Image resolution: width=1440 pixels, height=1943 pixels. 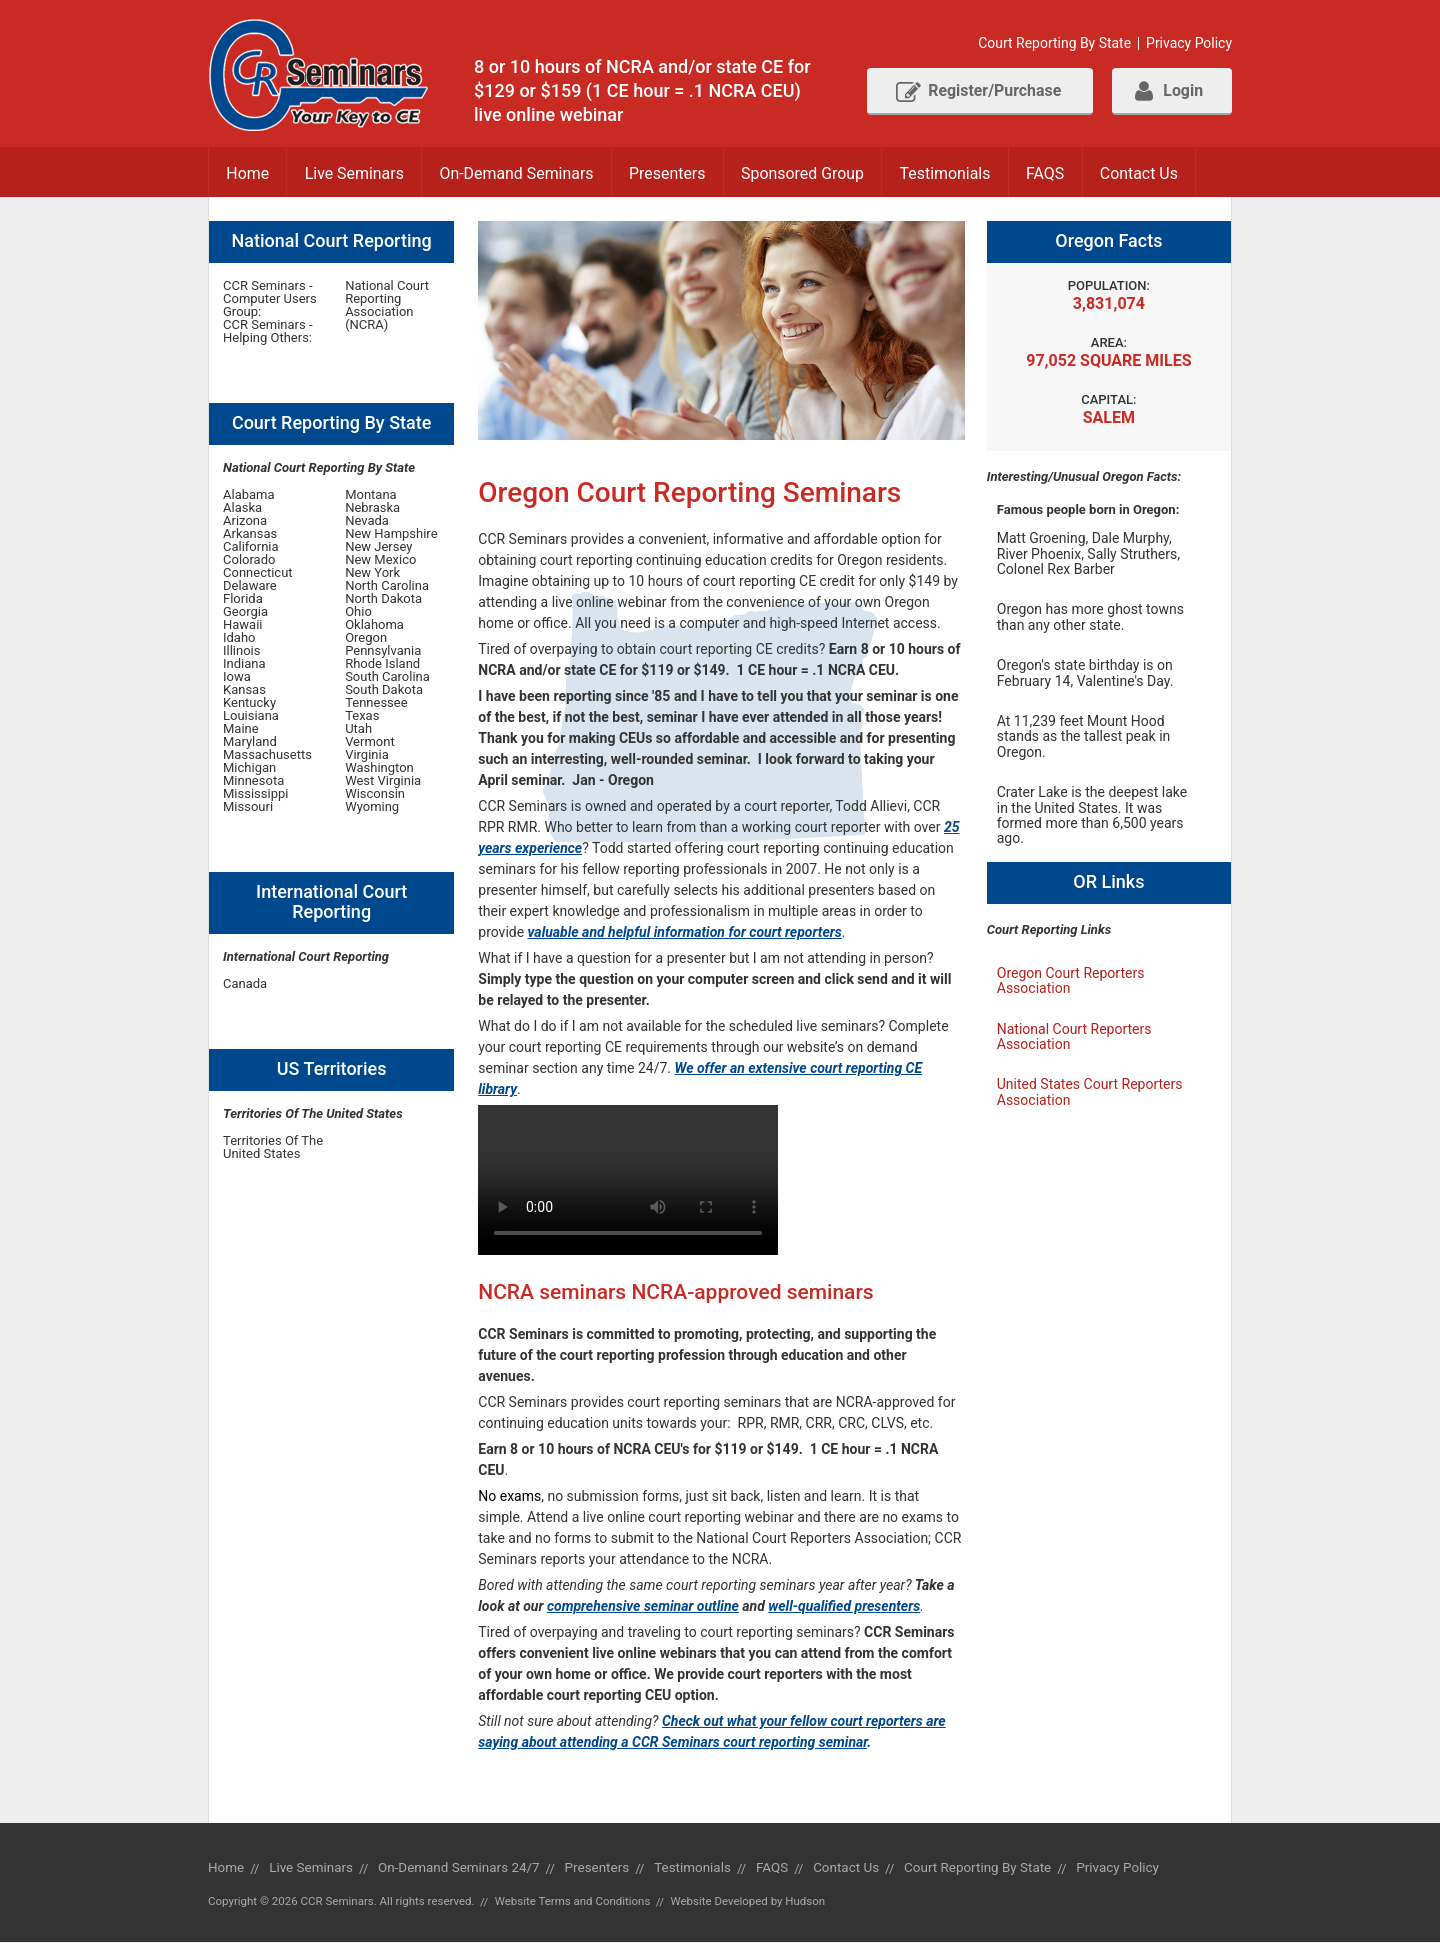 What do you see at coordinates (1053, 43) in the screenshot?
I see `Court Reporting By State` at bounding box center [1053, 43].